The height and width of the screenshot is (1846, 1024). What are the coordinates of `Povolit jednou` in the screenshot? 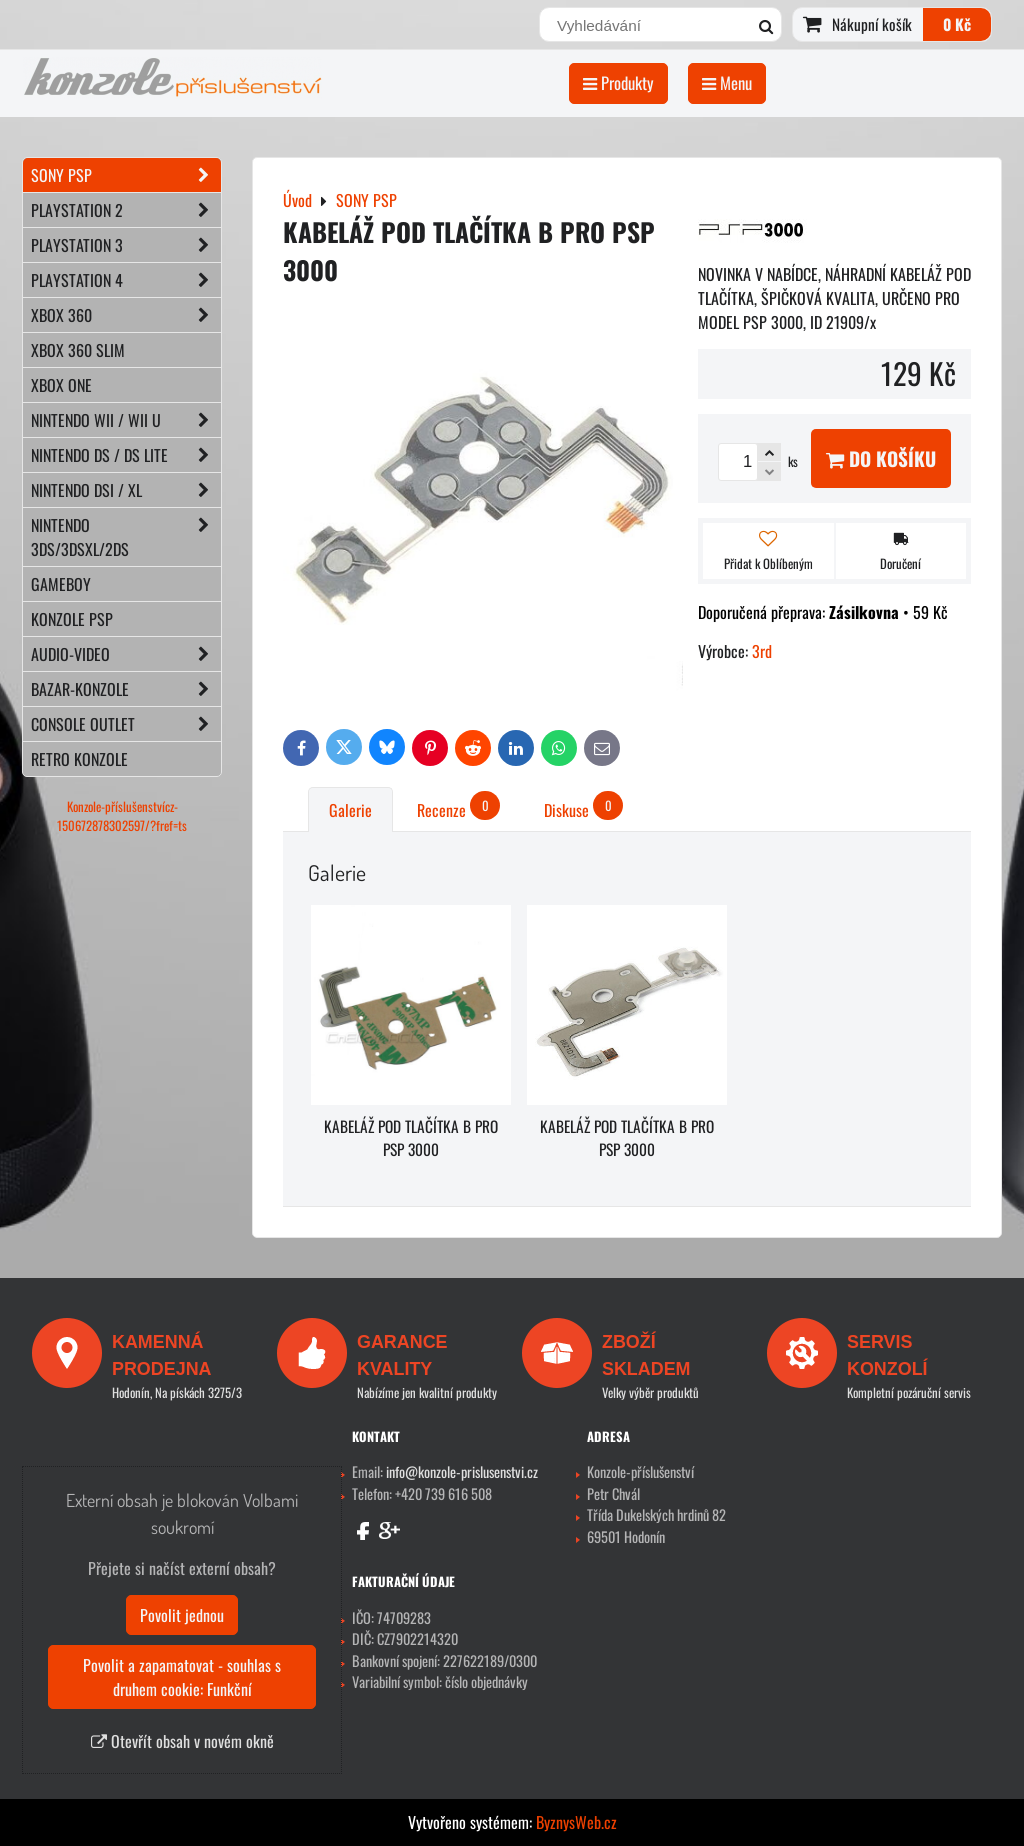 It's located at (182, 1615).